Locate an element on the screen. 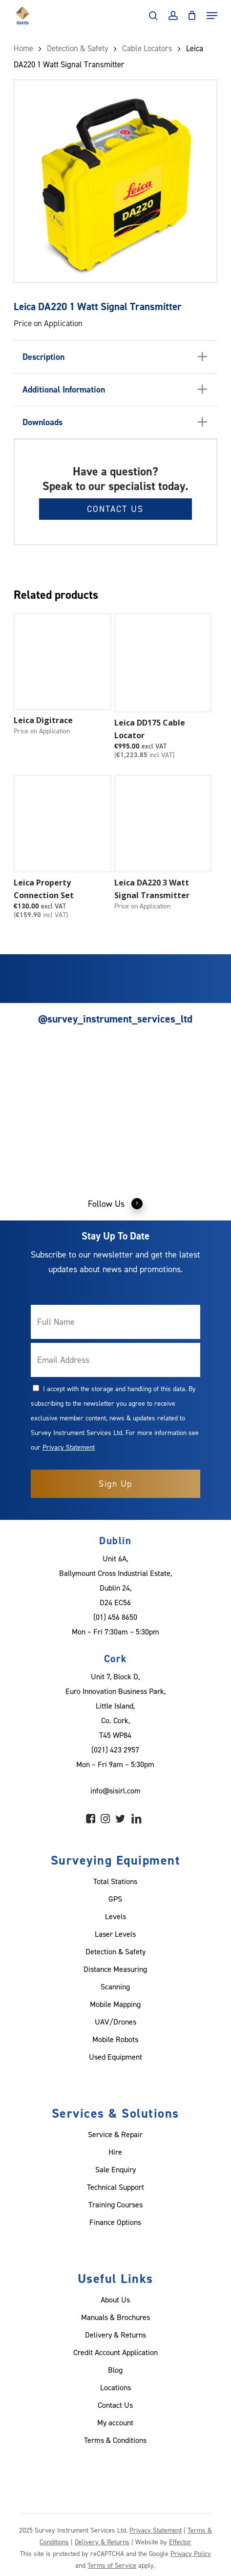  Manuals & Brochures is located at coordinates (115, 2317).